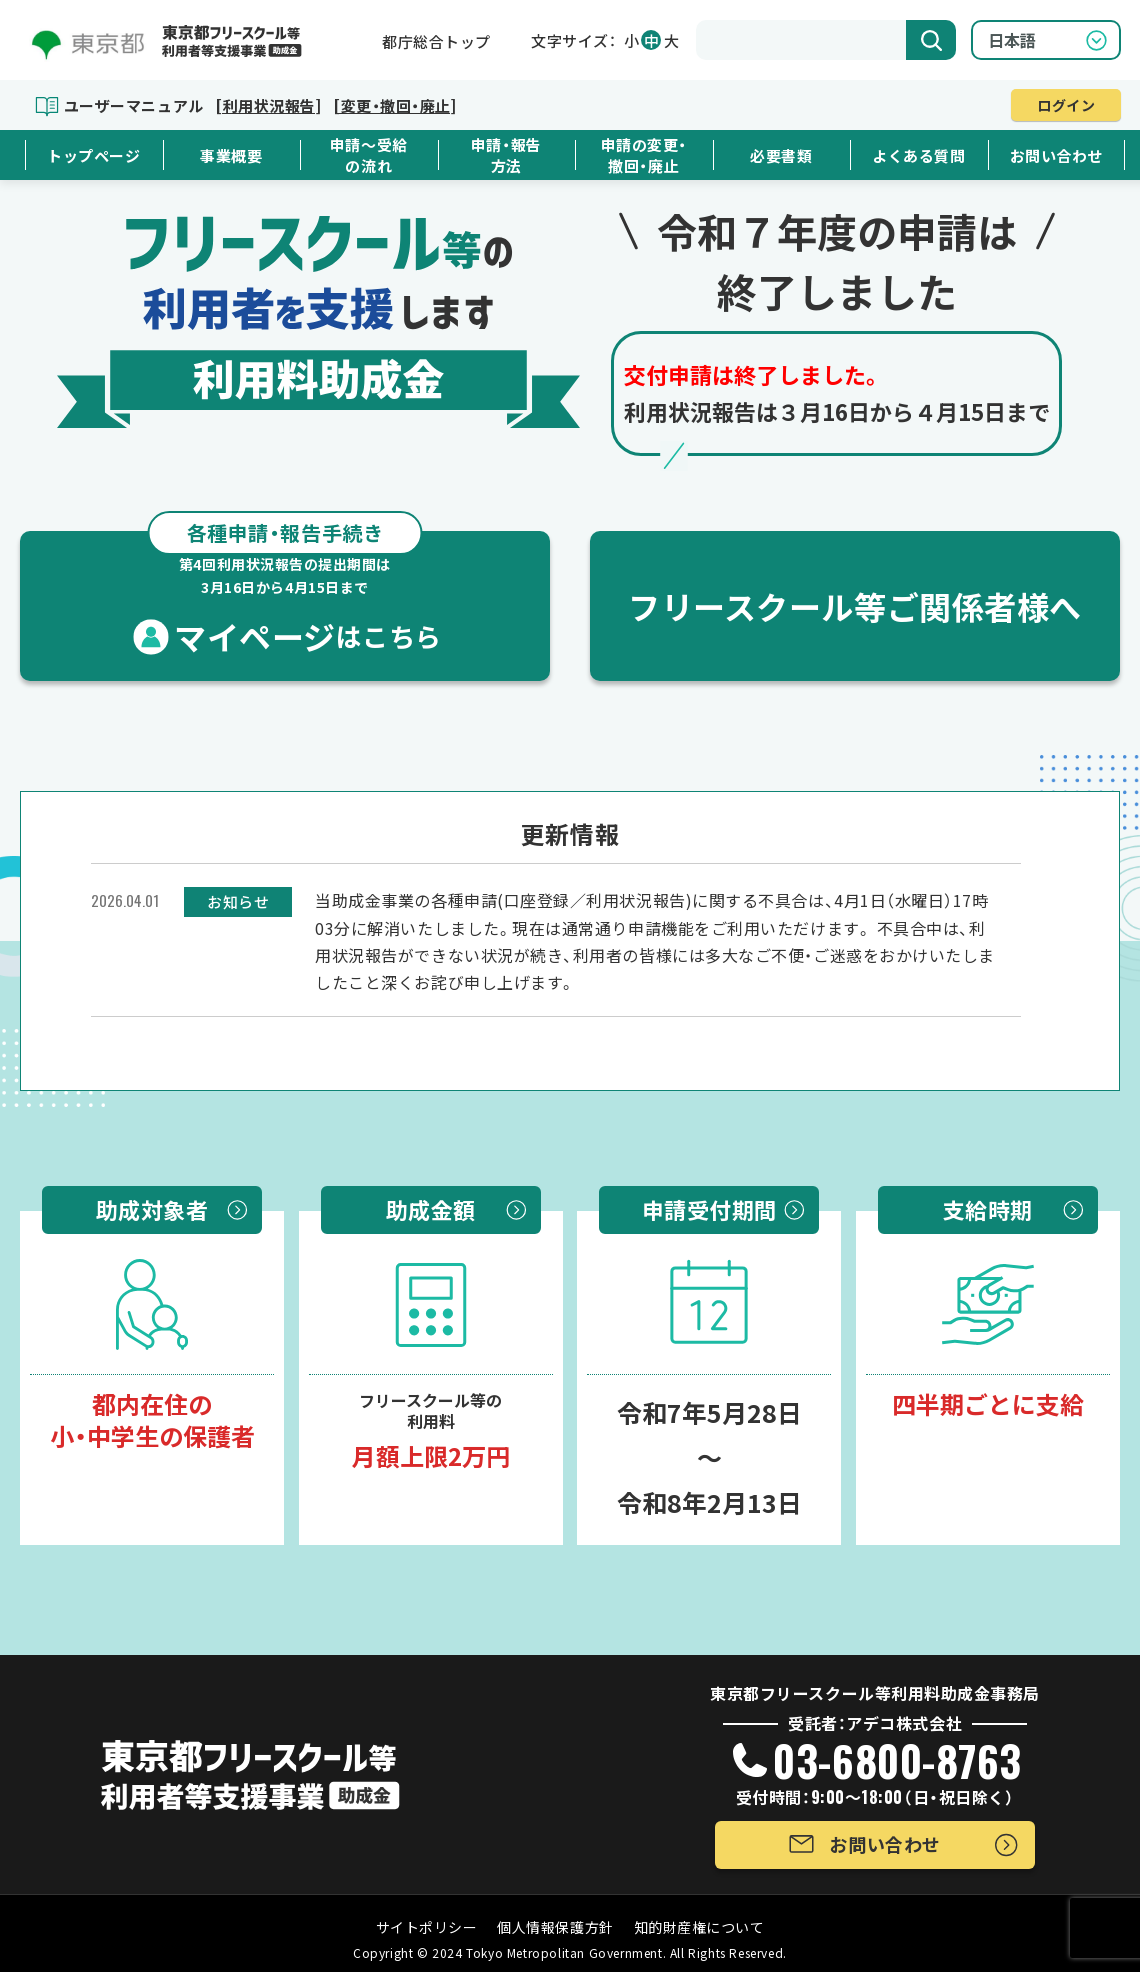 The width and height of the screenshot is (1140, 1972). What do you see at coordinates (918, 155) in the screenshot?
I see `よくある質問` at bounding box center [918, 155].